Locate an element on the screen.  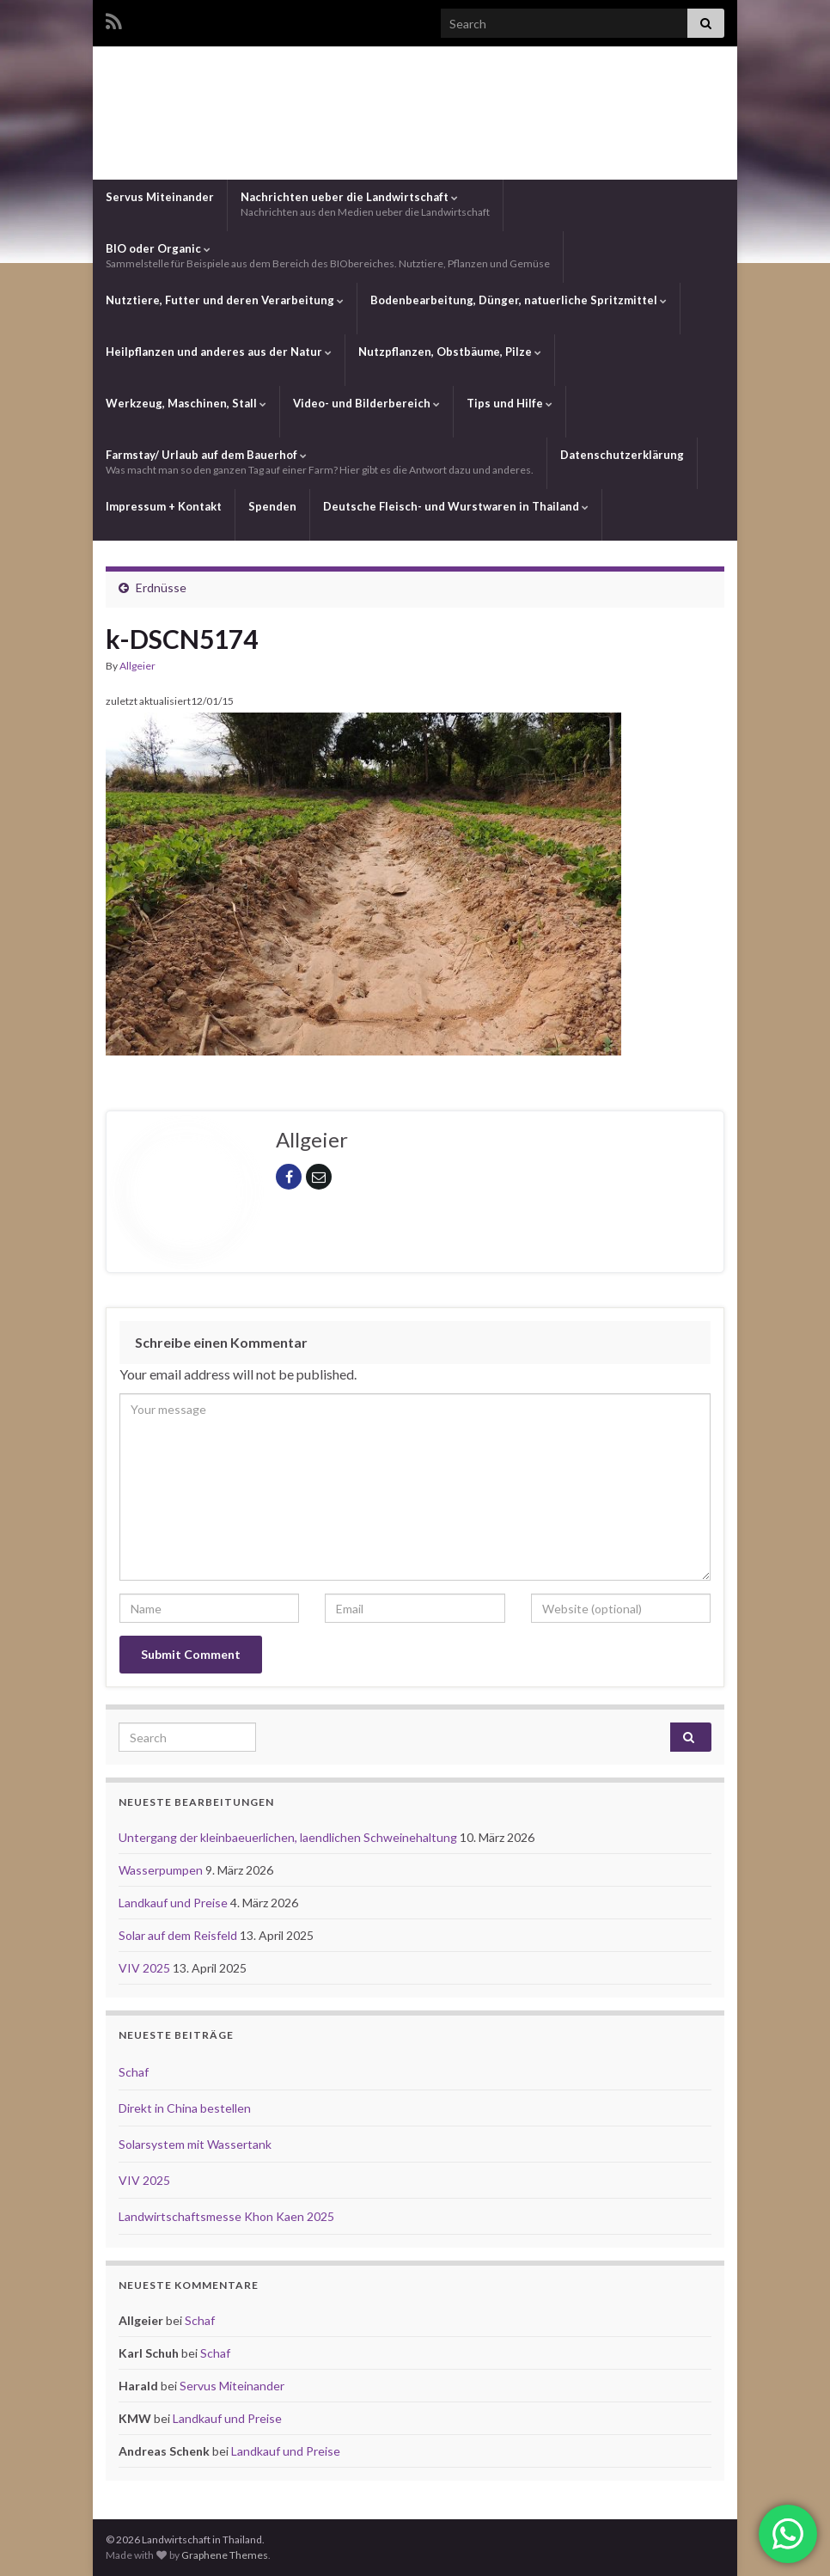
Nutztiere, Futter und deren Verarbeitung is located at coordinates (225, 300).